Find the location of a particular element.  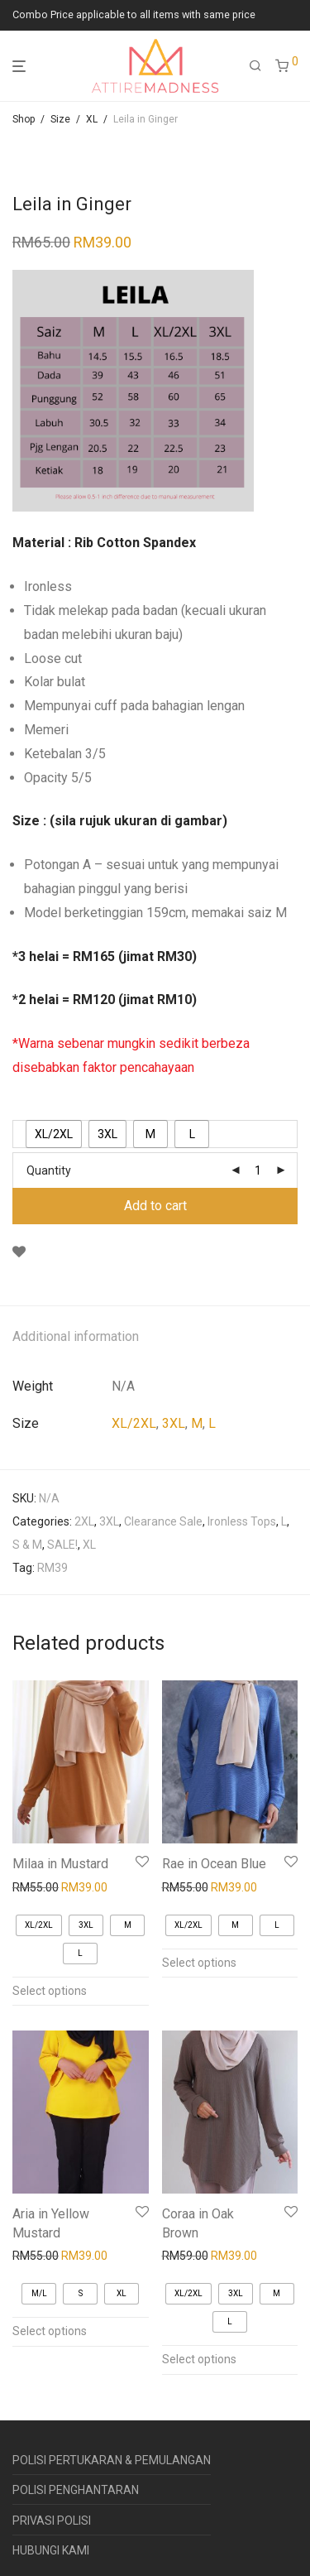

2XL is located at coordinates (84, 1521).